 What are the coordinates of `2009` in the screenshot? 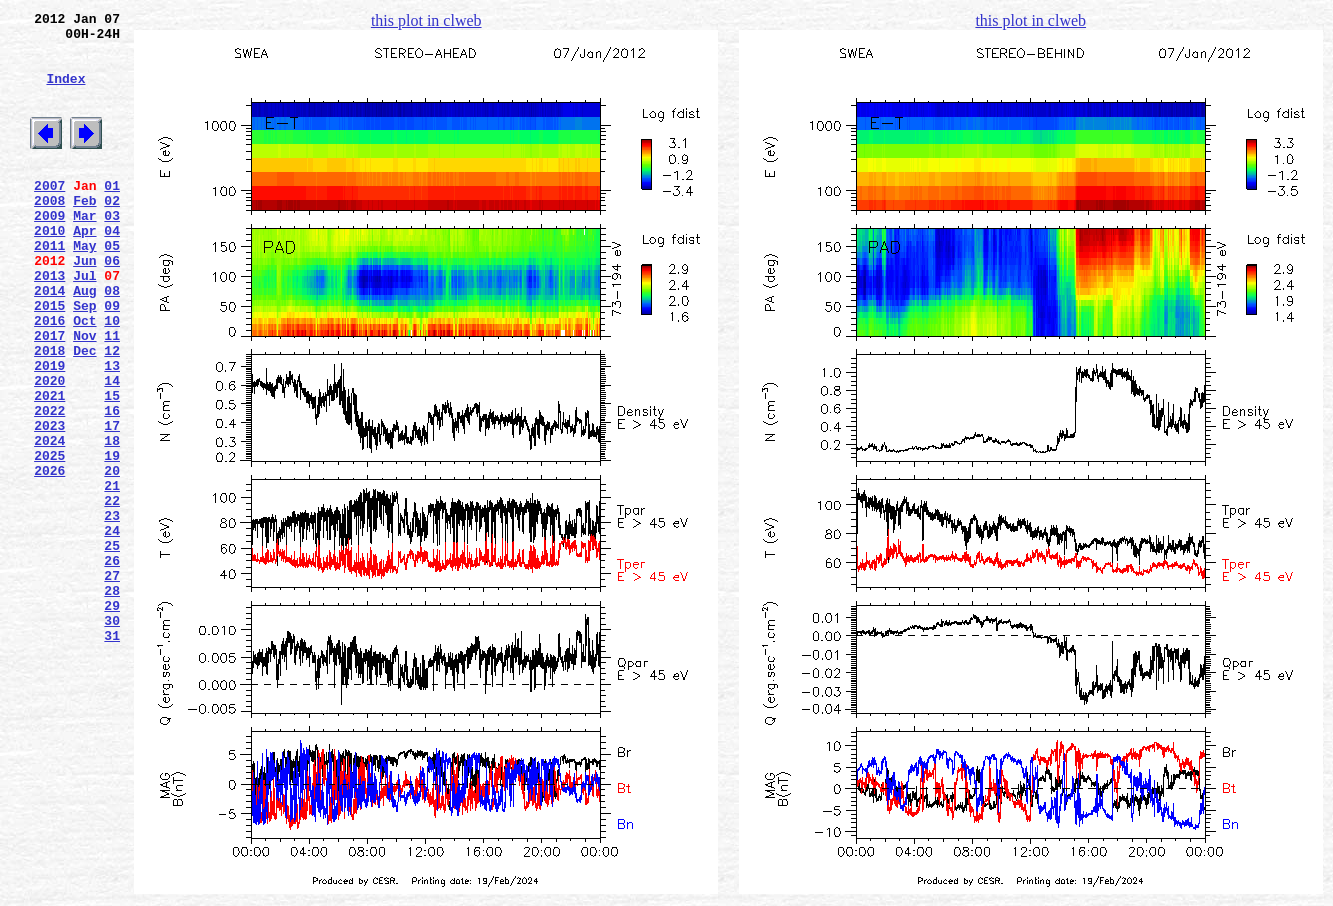 It's located at (49, 251).